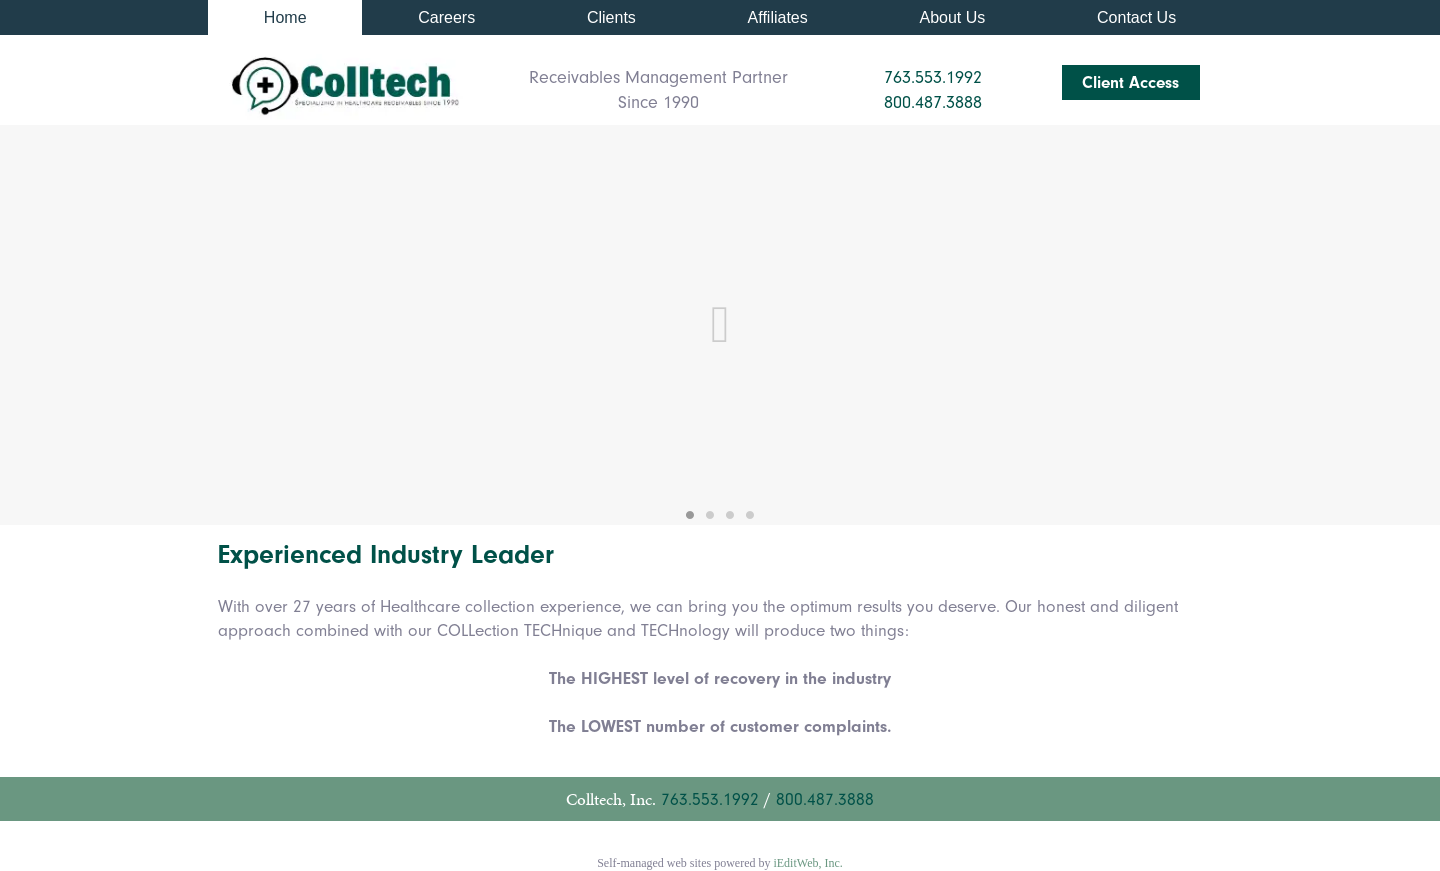  Describe the element at coordinates (285, 17) in the screenshot. I see `Home` at that location.